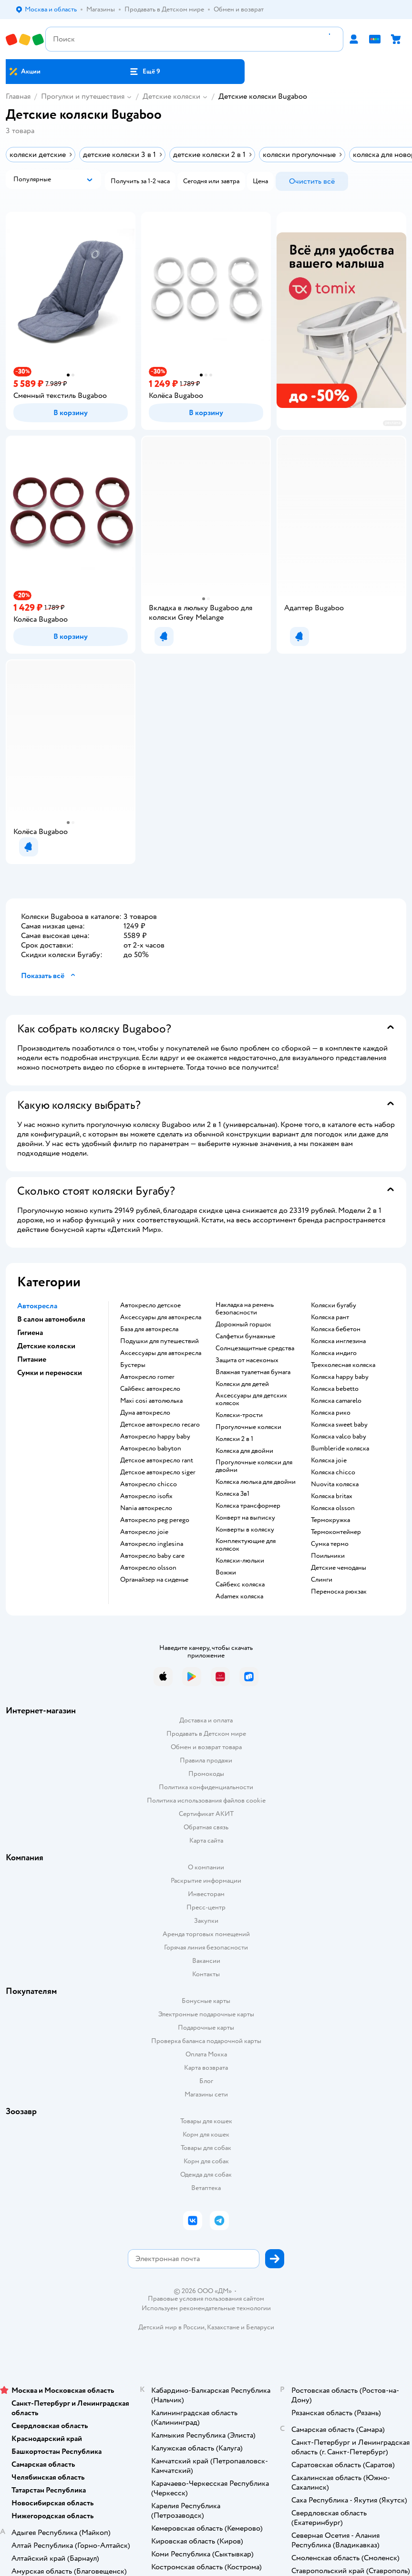 The width and height of the screenshot is (412, 2576). What do you see at coordinates (156, 1460) in the screenshot?
I see `Детское автокресло rant` at bounding box center [156, 1460].